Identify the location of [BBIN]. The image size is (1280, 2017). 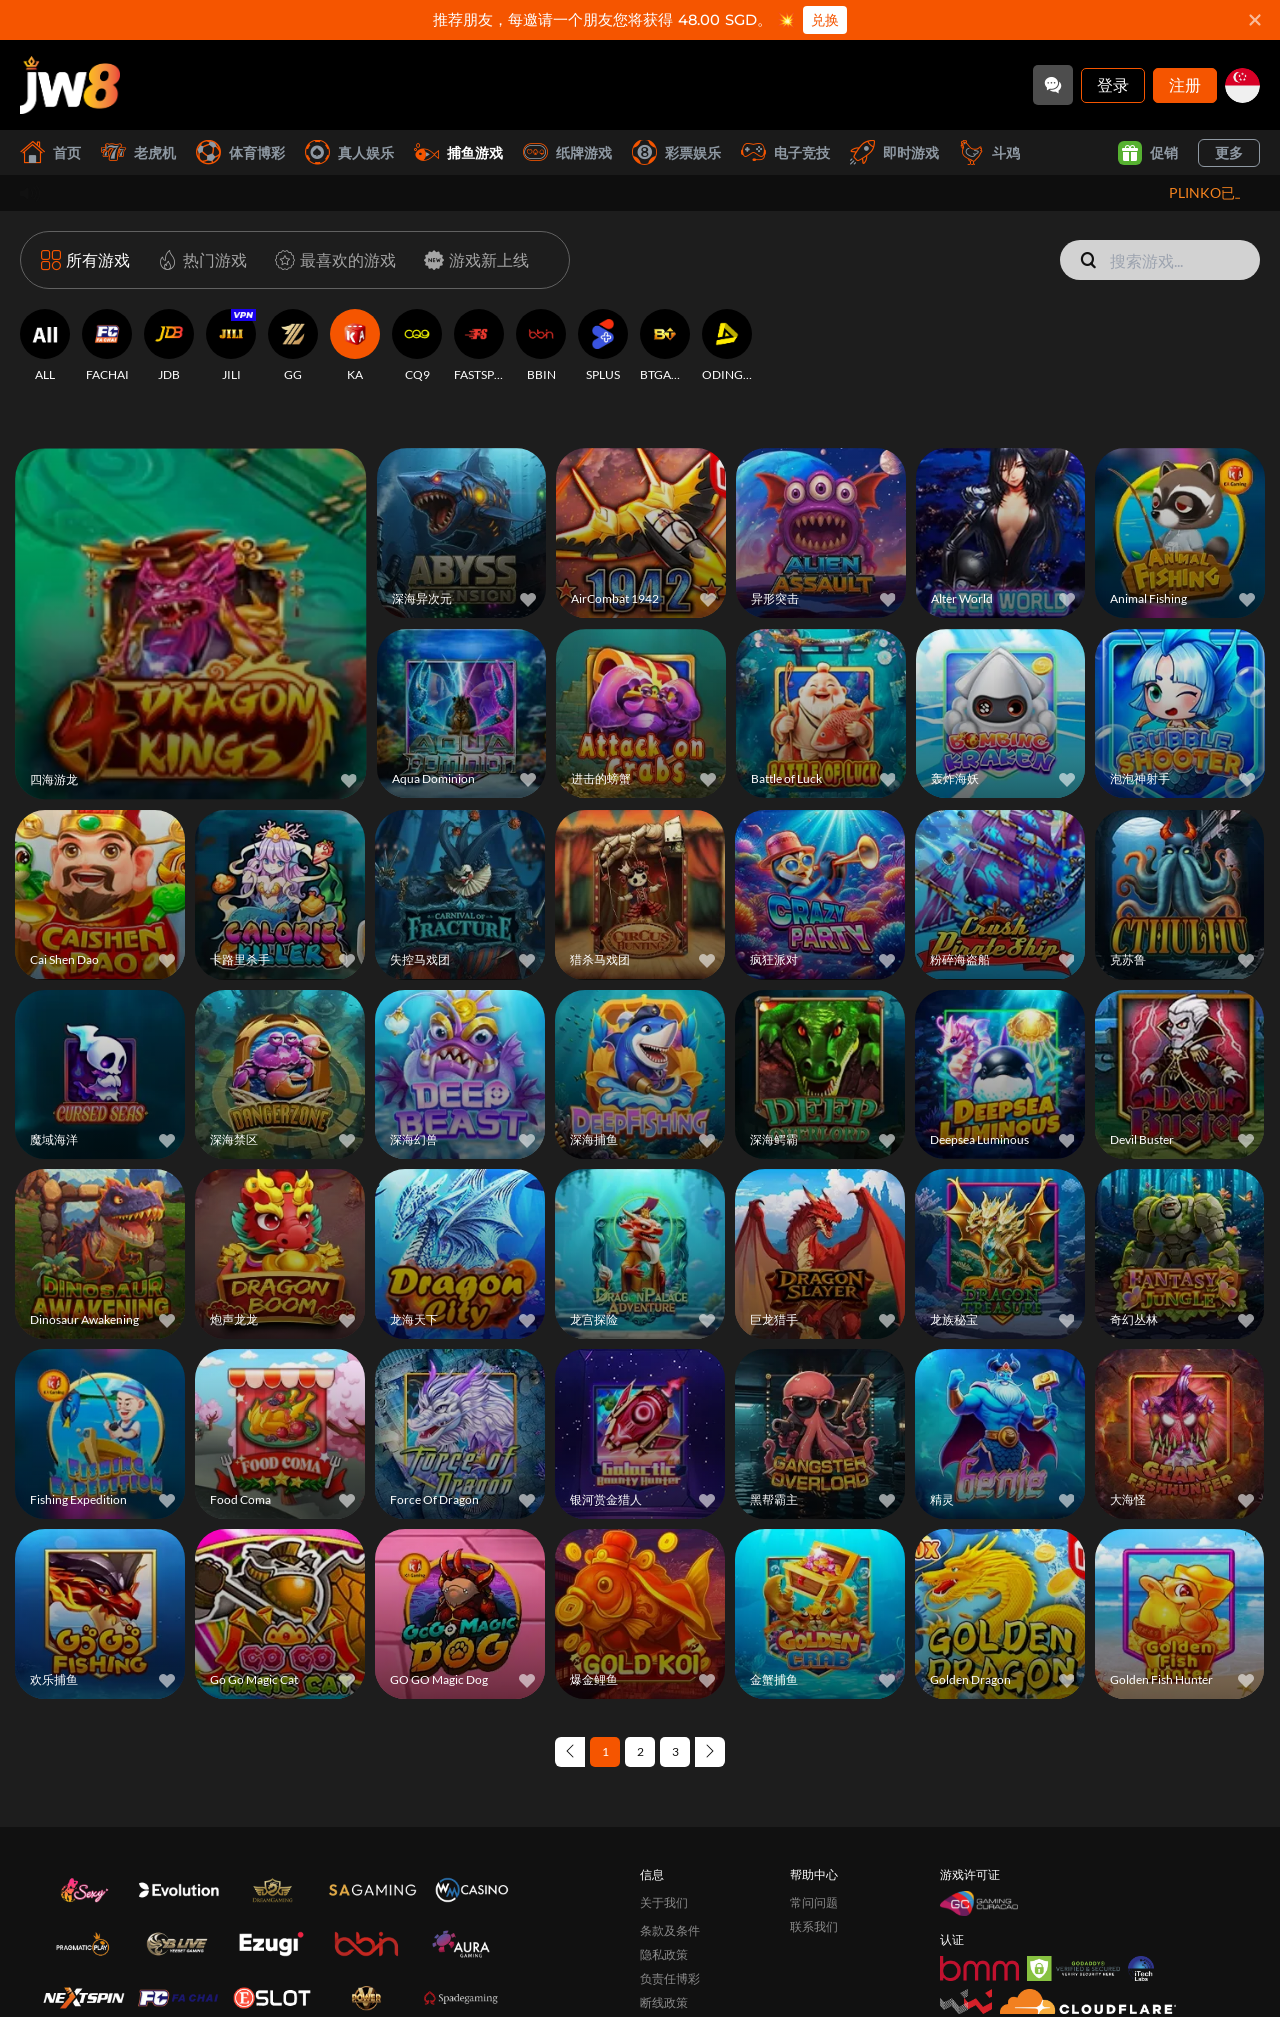
(541, 346).